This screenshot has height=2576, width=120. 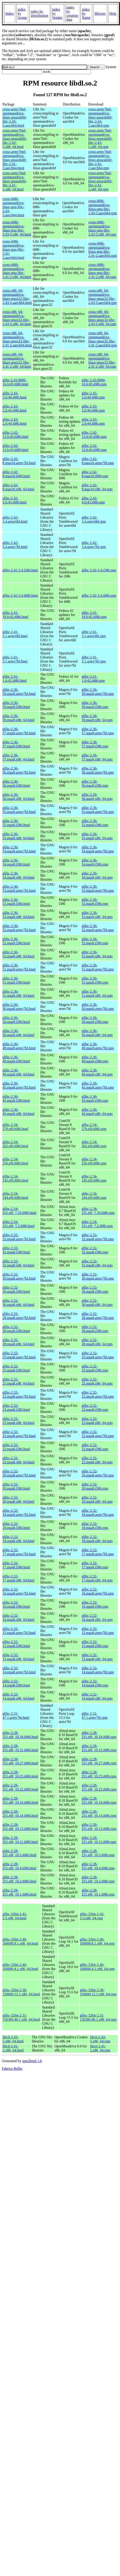 What do you see at coordinates (95, 1059) in the screenshot?
I see `glibc-2.36-49.mga9.i586.rpm` at bounding box center [95, 1059].